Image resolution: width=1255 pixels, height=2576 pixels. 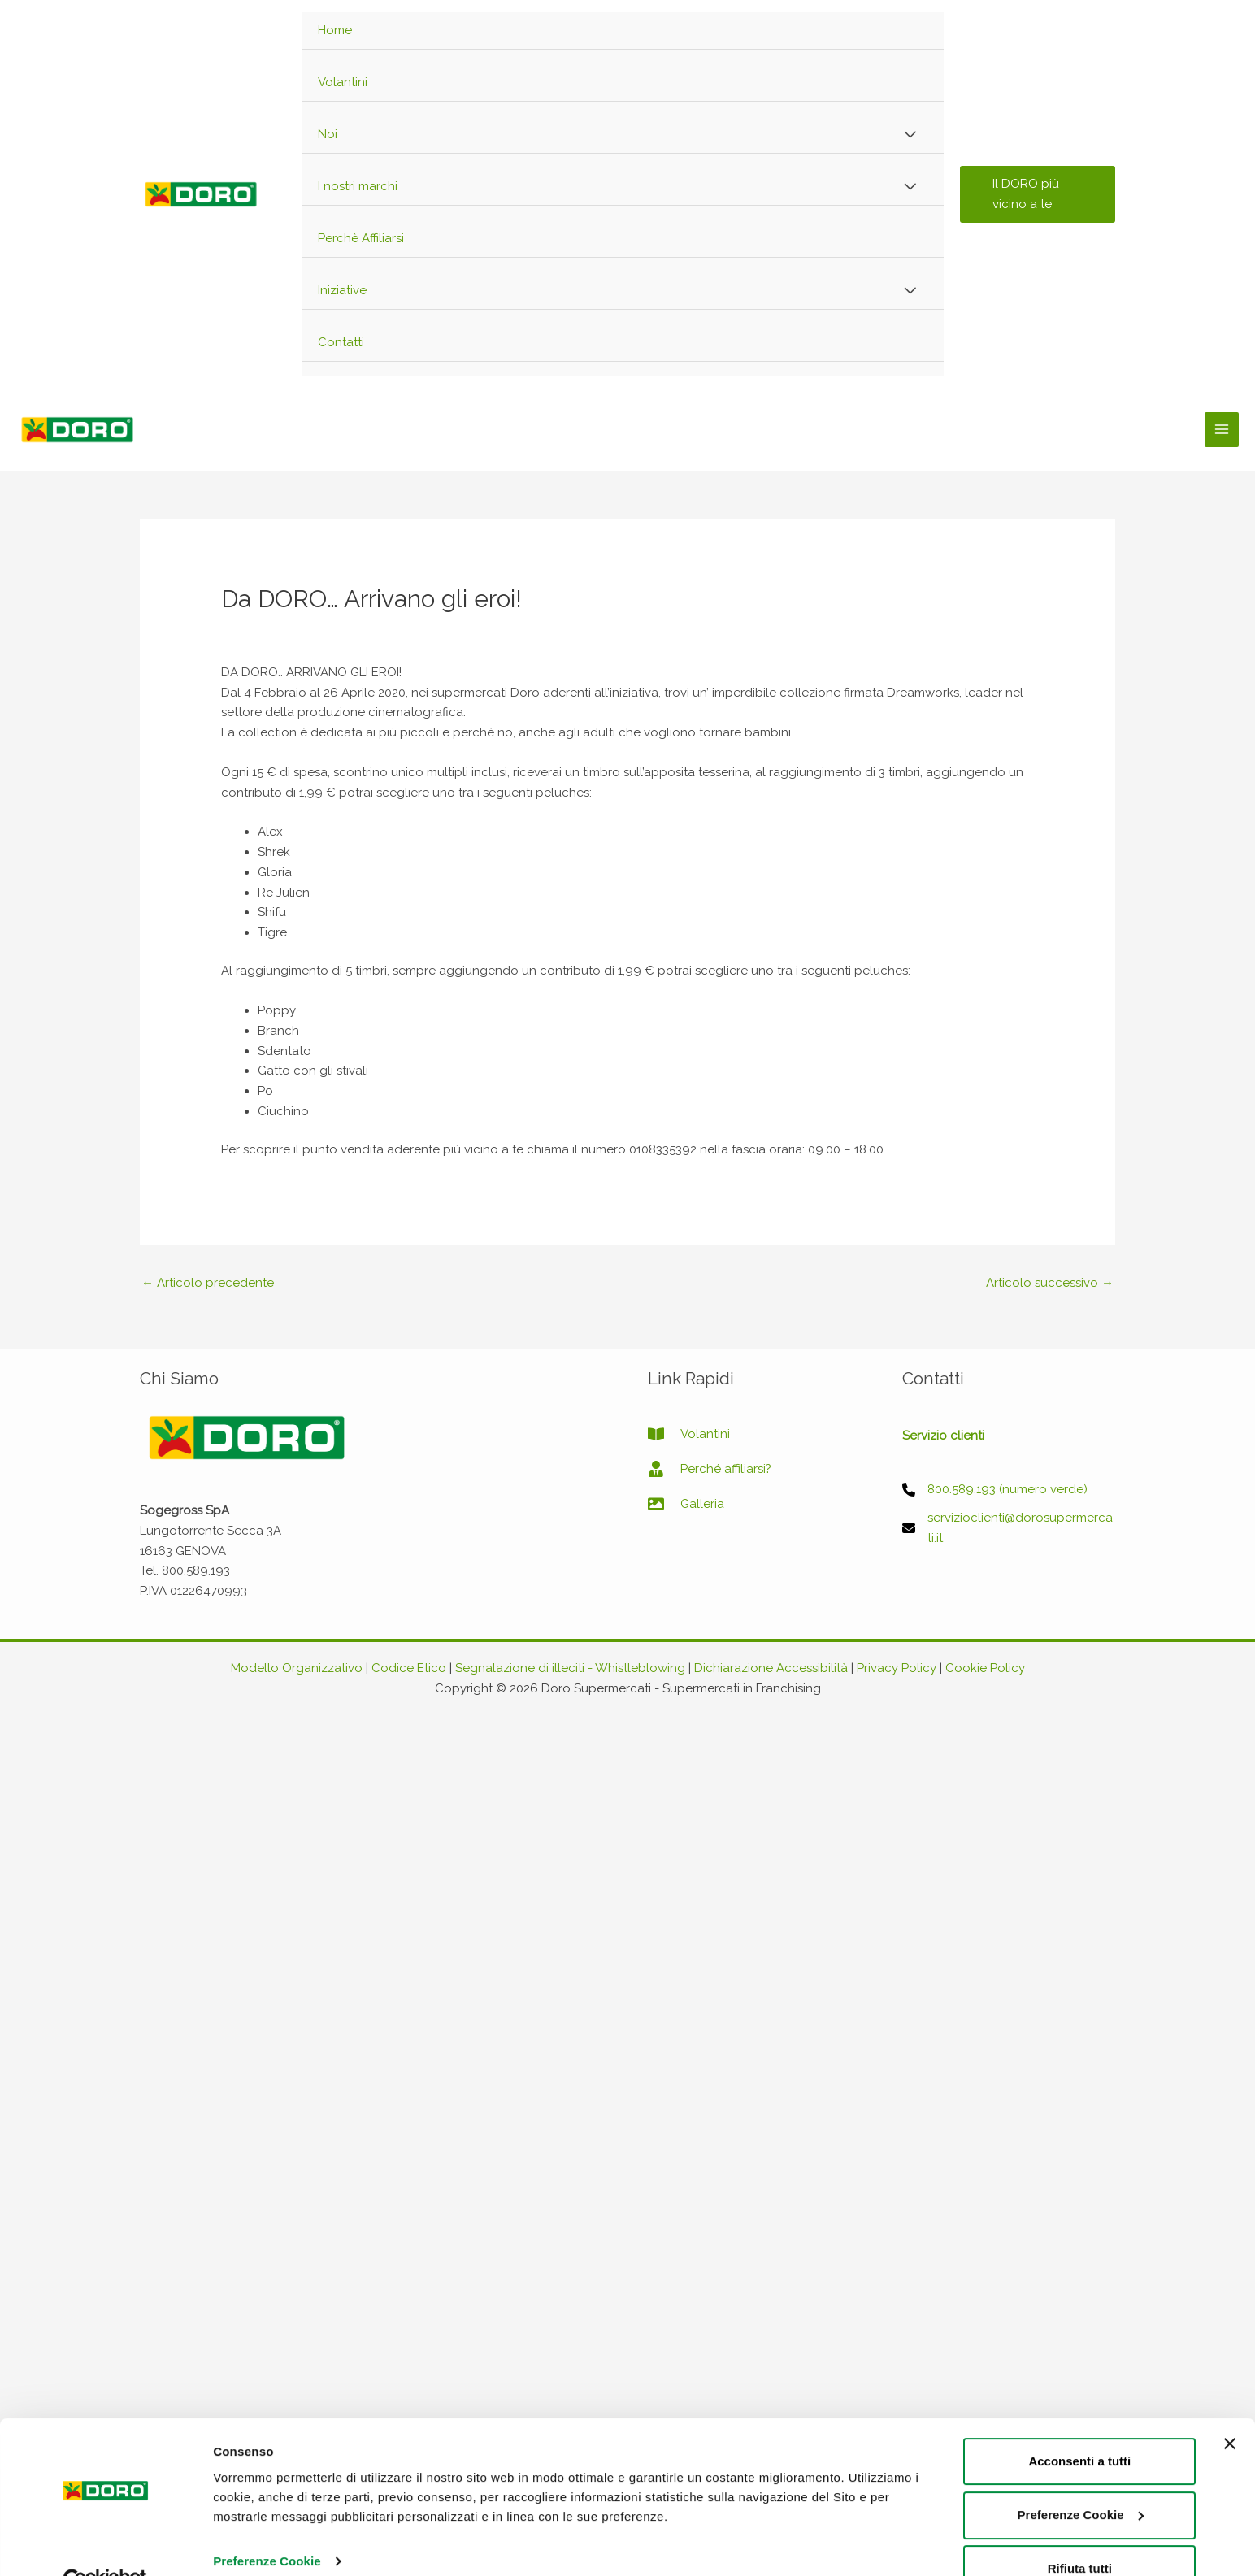 What do you see at coordinates (1050, 1282) in the screenshot?
I see `Articolo successivo` at bounding box center [1050, 1282].